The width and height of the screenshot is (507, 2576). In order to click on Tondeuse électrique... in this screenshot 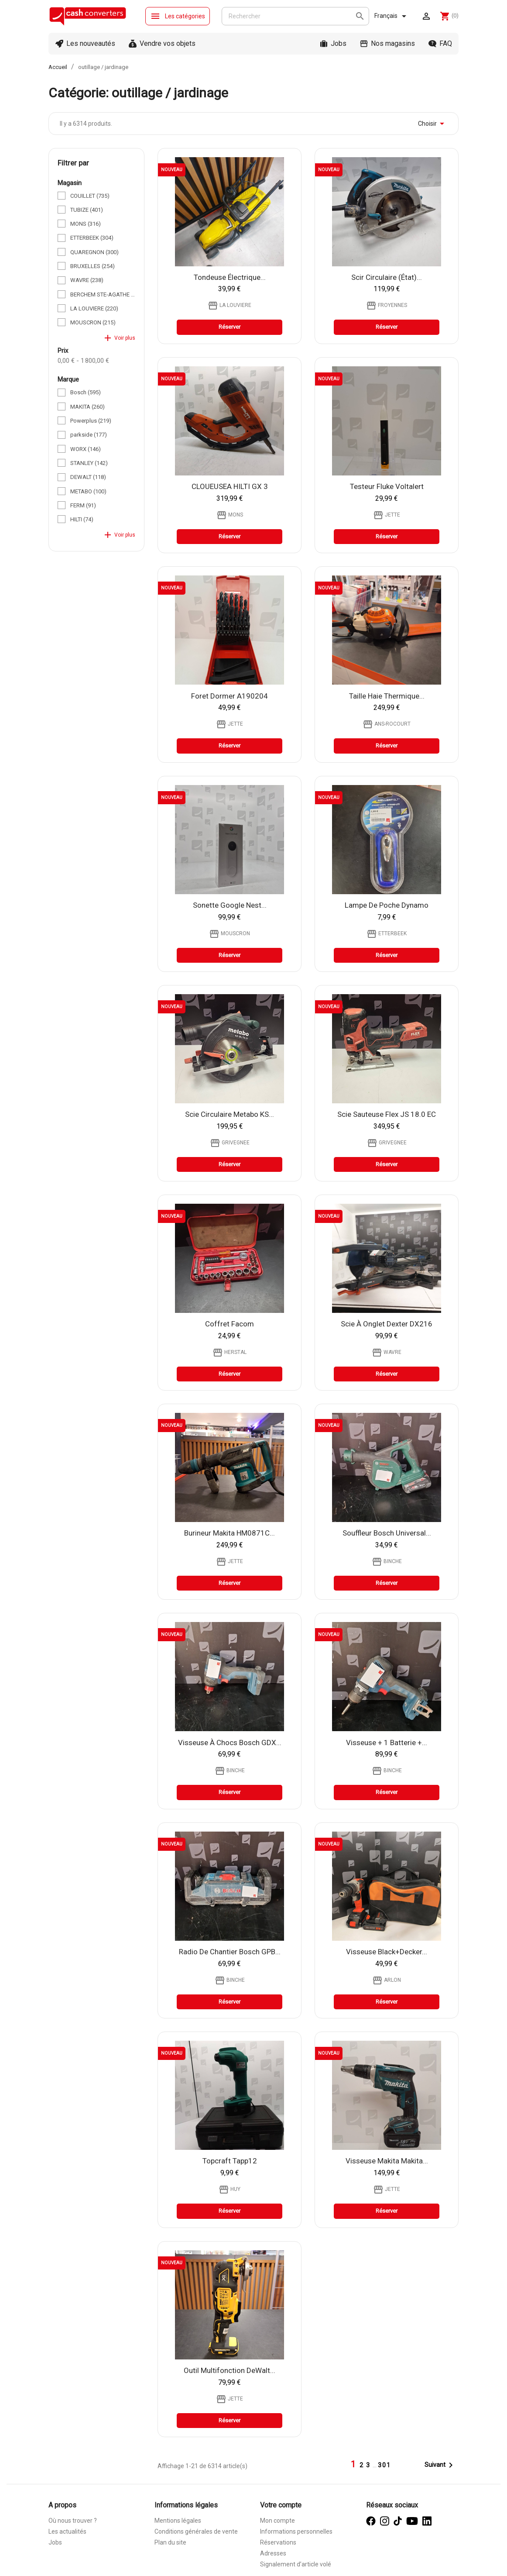, I will do `click(230, 277)`.